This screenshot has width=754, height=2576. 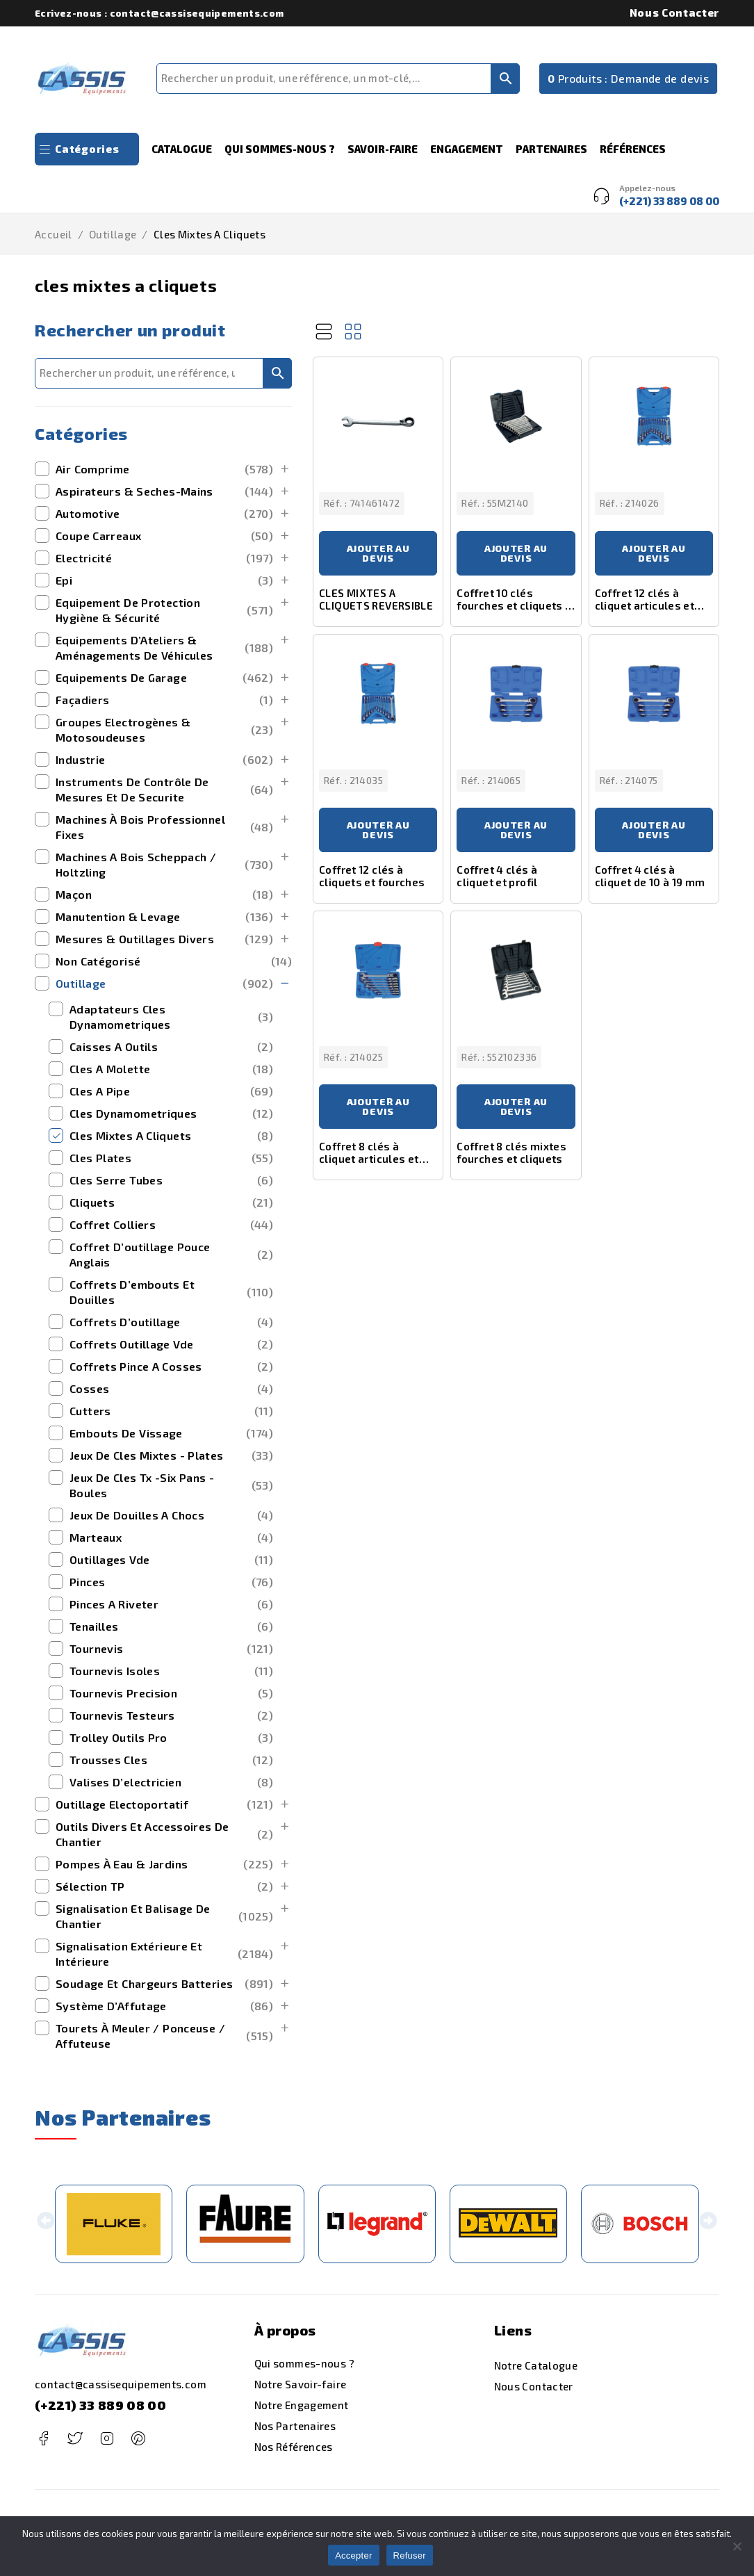 What do you see at coordinates (164, 2006) in the screenshot?
I see `Système d’Affutage` at bounding box center [164, 2006].